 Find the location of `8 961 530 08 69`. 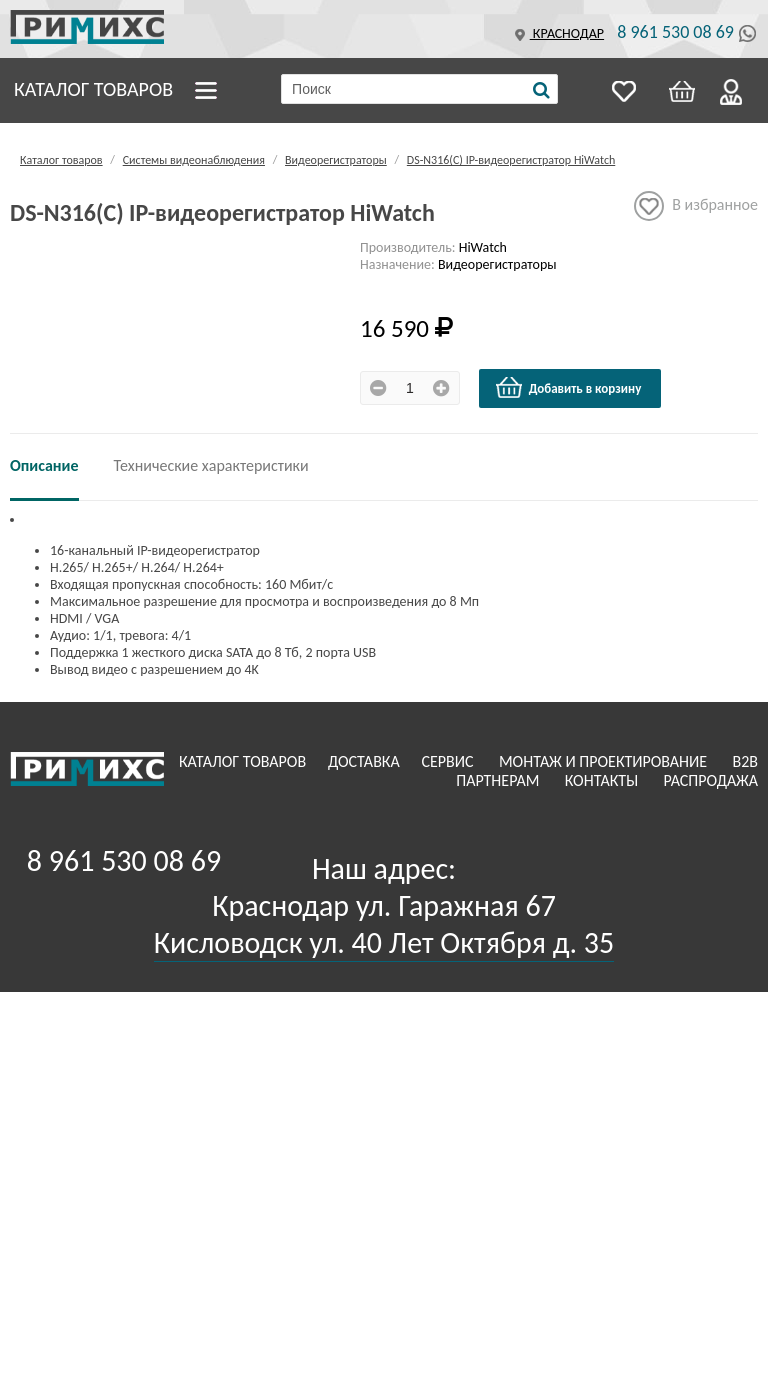

8 961 530 08 69 is located at coordinates (675, 32).